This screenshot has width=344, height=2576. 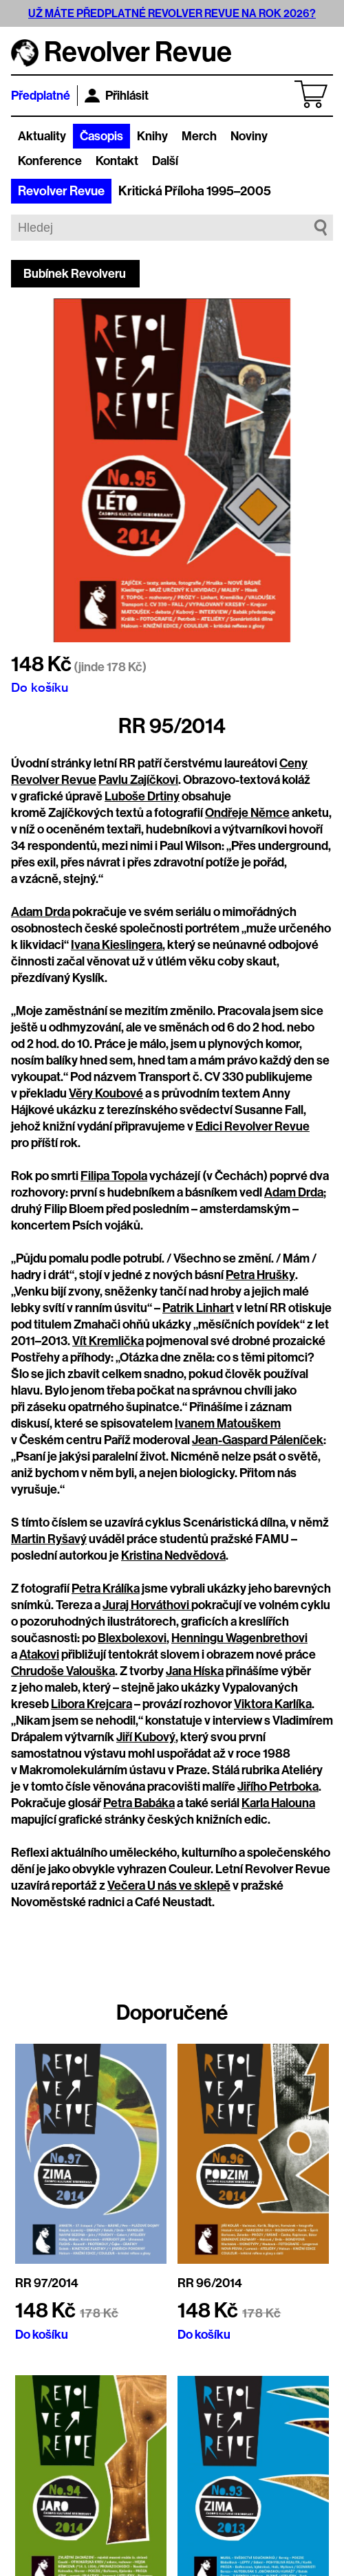 What do you see at coordinates (101, 136) in the screenshot?
I see `Časopis` at bounding box center [101, 136].